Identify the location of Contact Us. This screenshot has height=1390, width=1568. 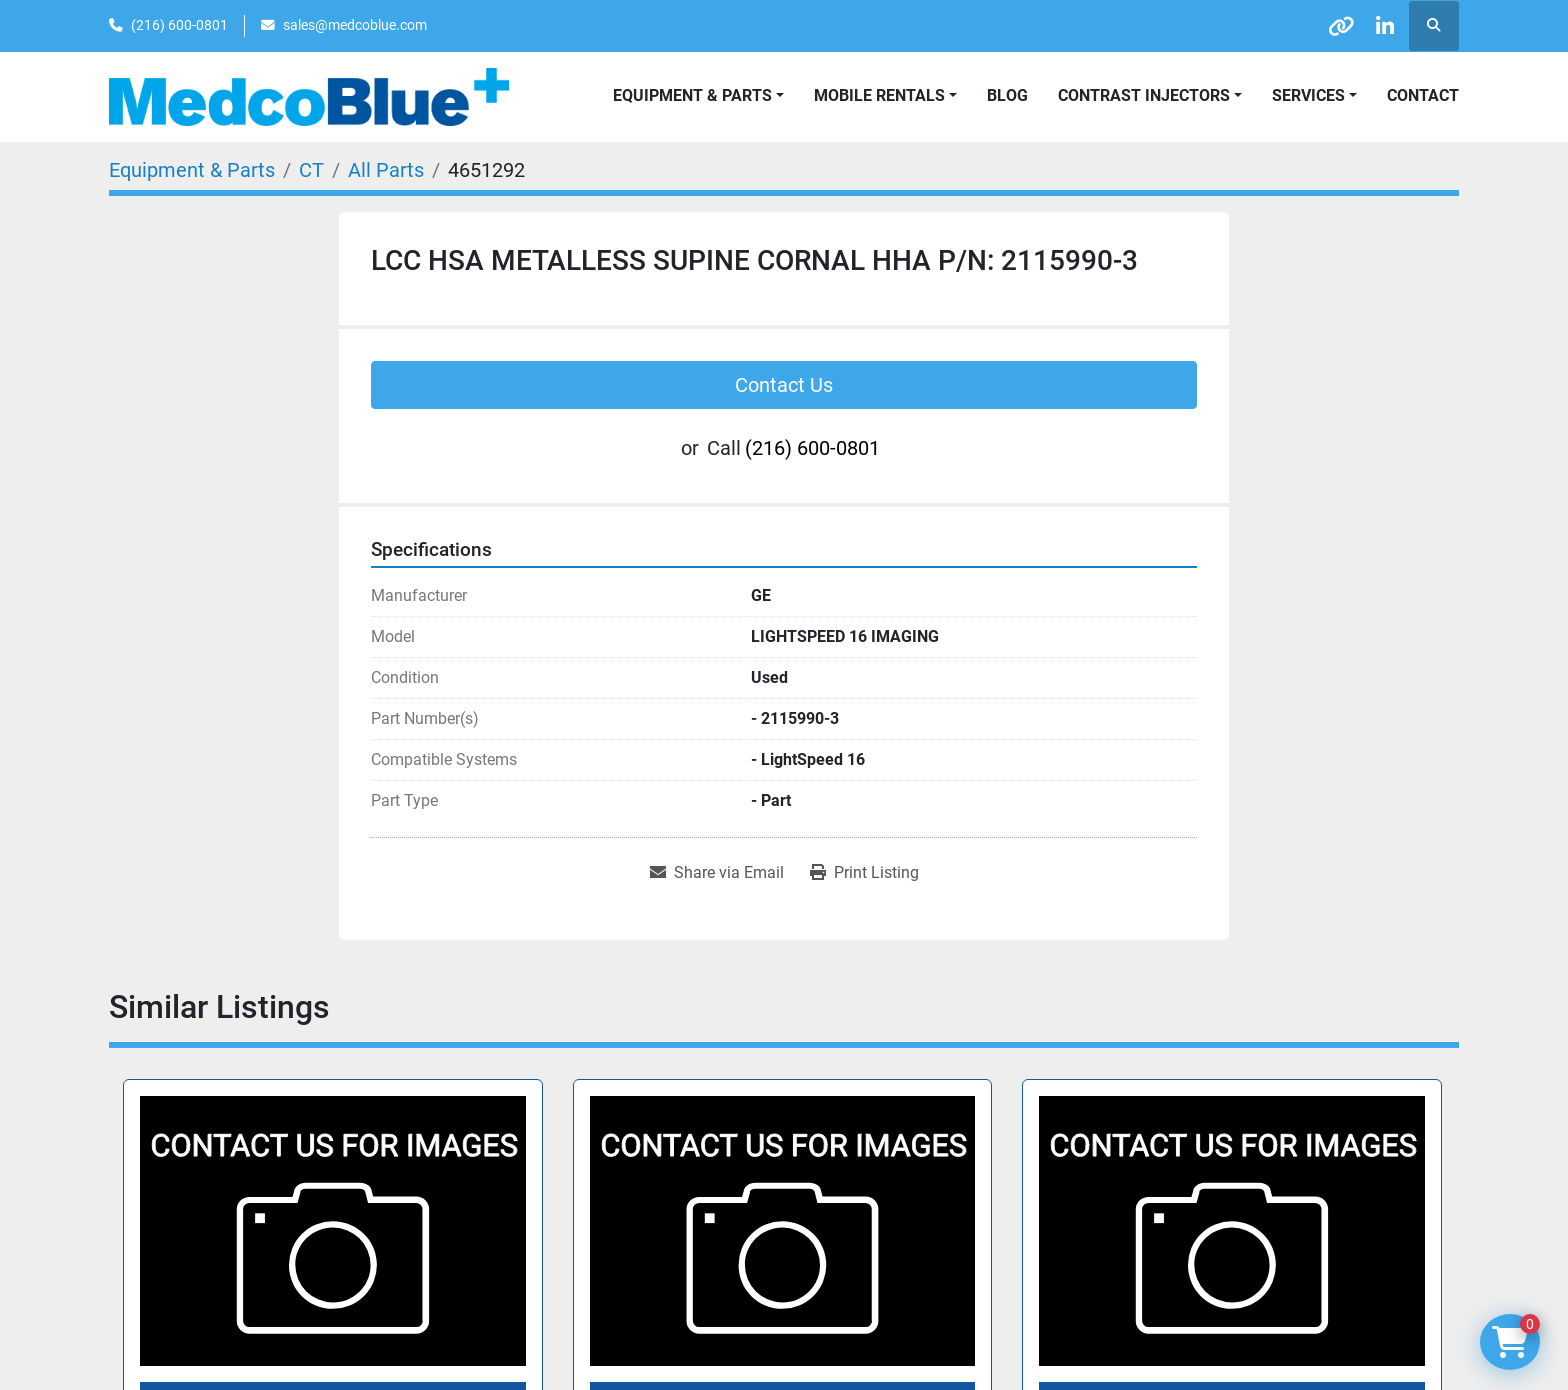
(784, 385).